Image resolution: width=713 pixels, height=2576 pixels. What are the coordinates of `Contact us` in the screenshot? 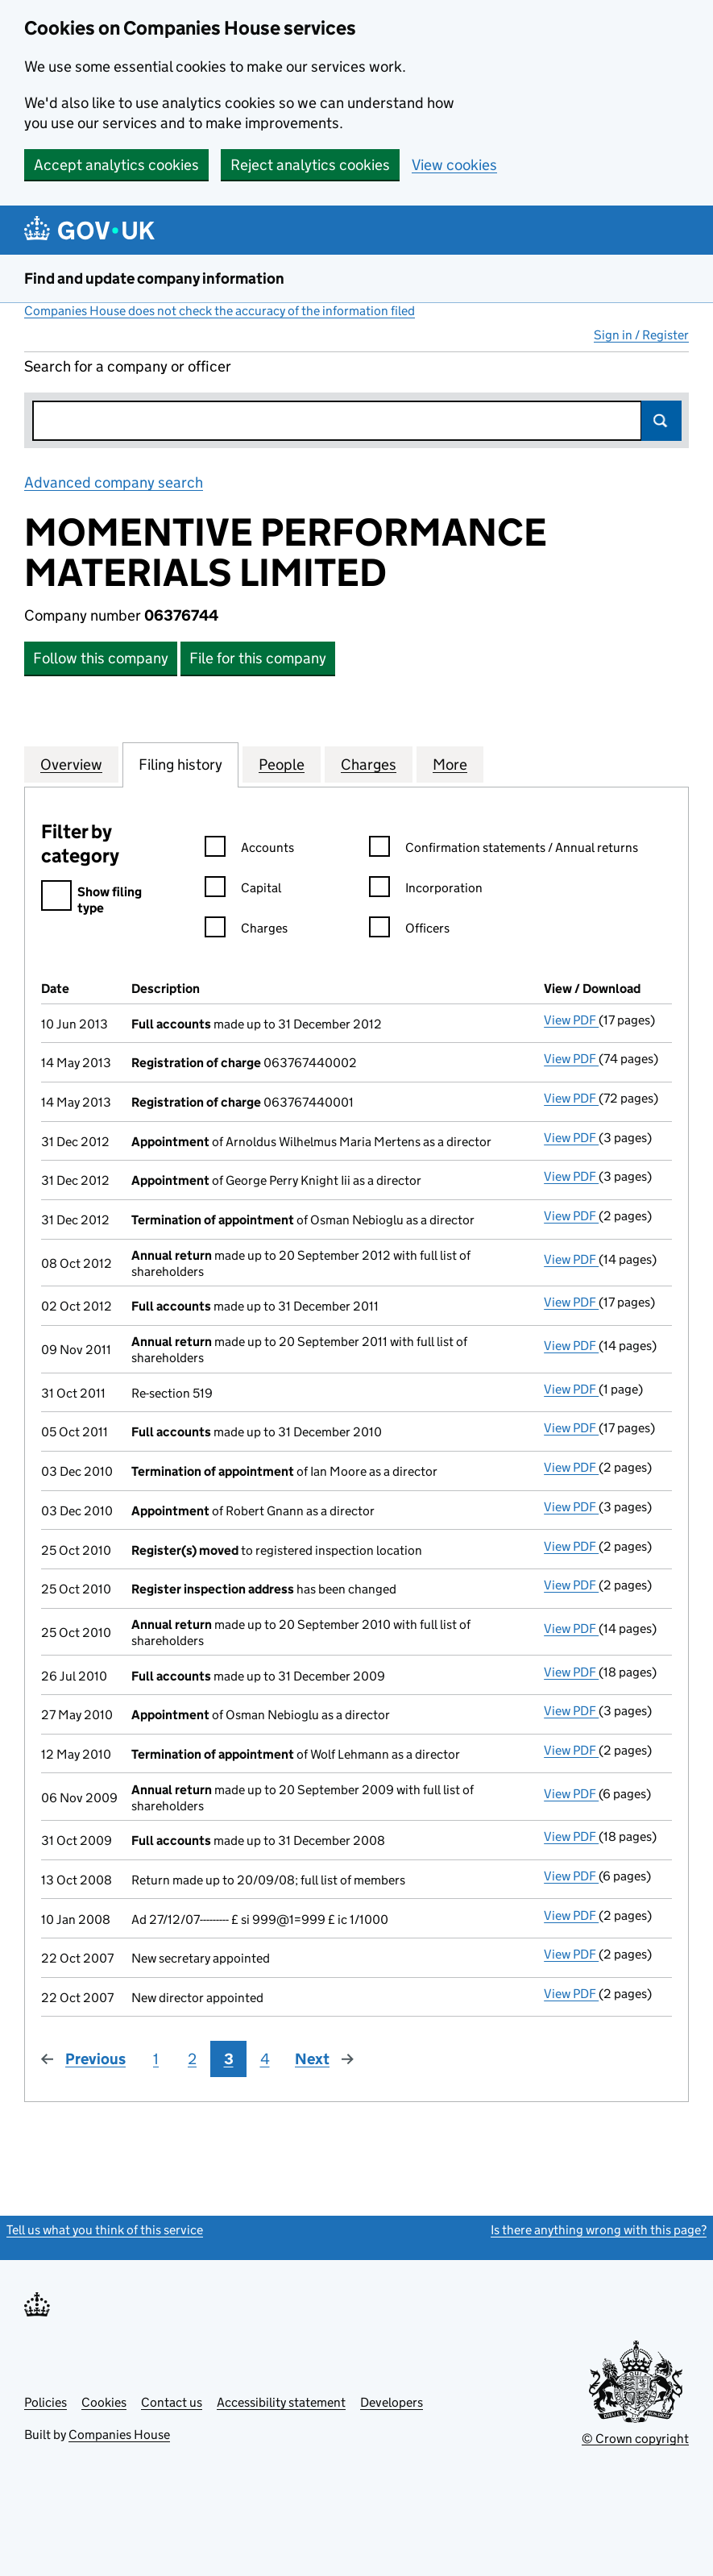 It's located at (171, 2402).